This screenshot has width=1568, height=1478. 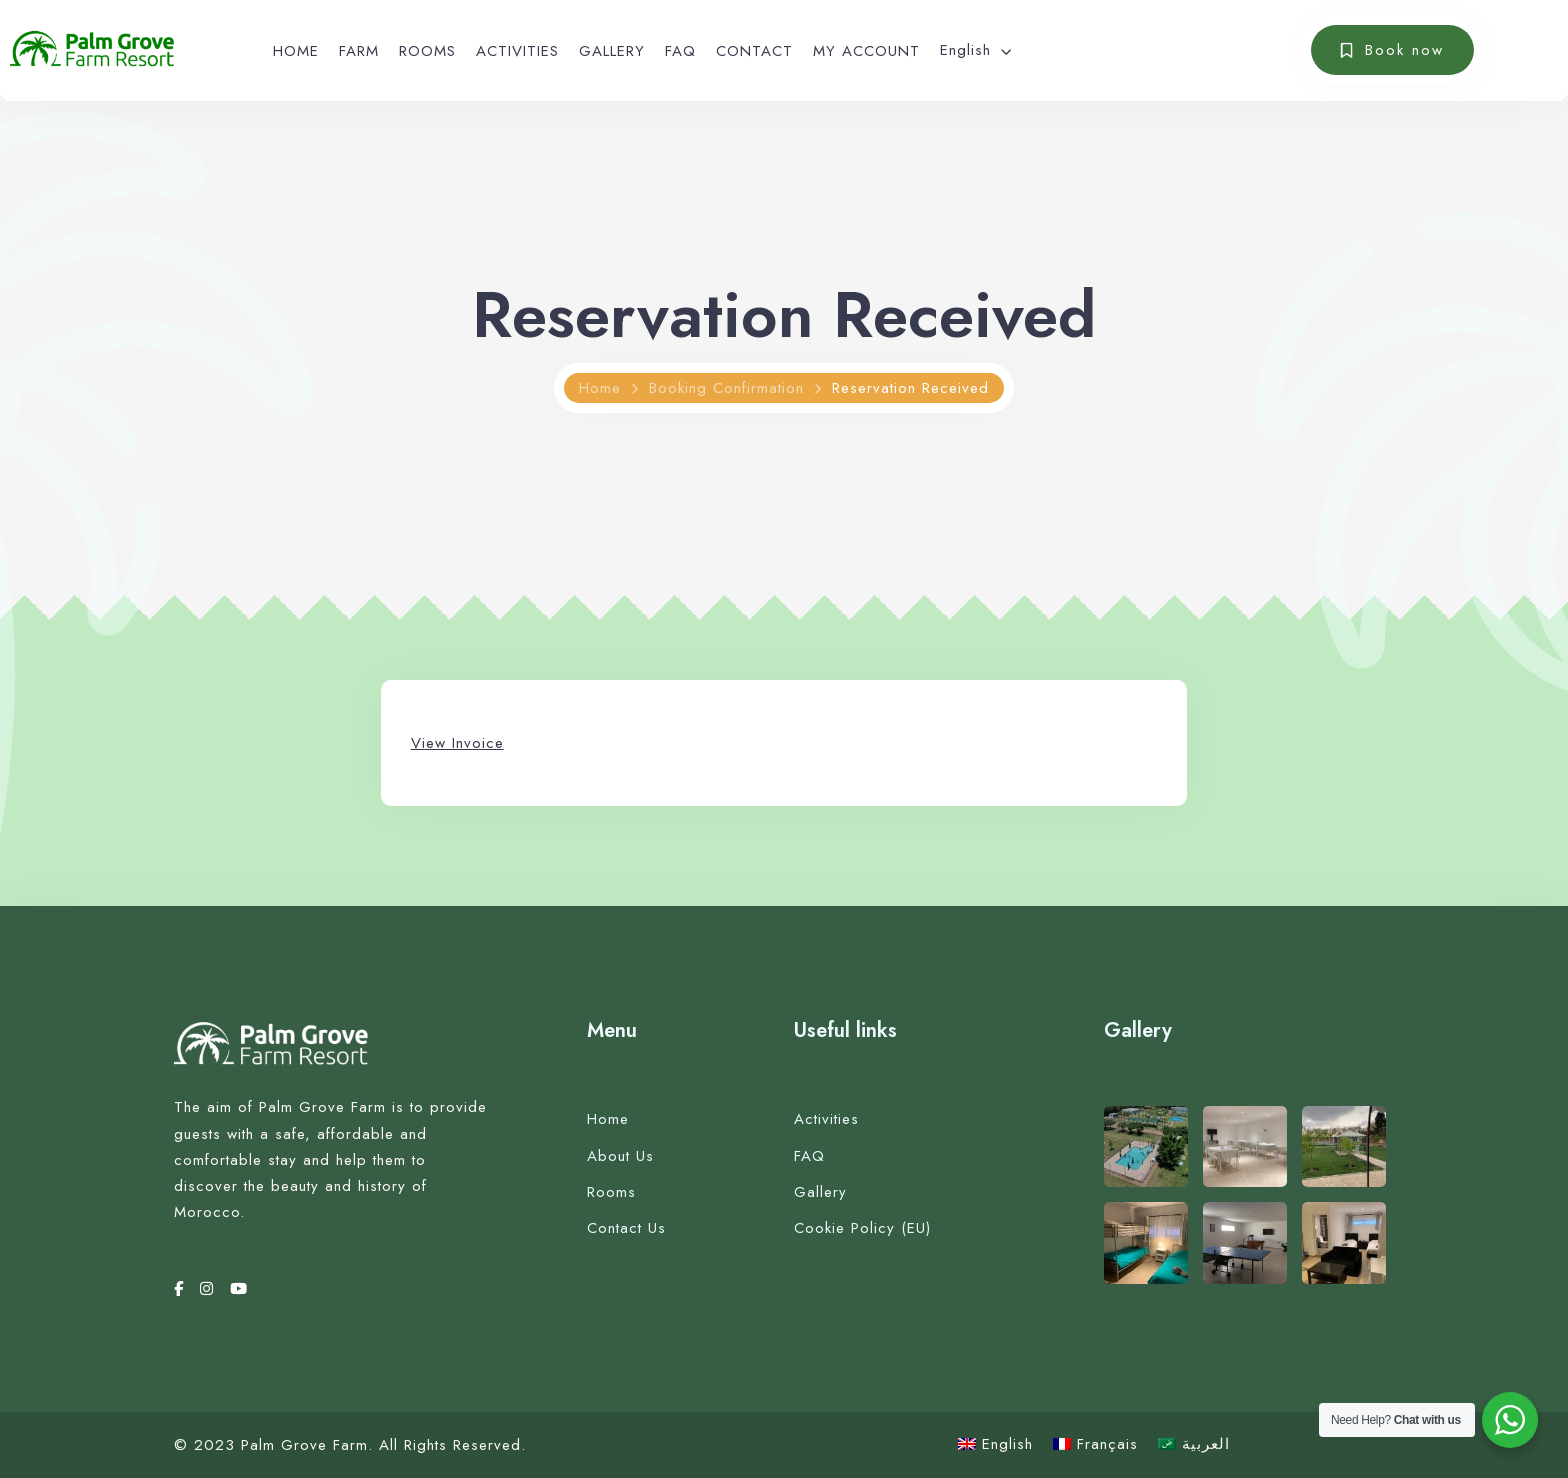 I want to click on Gallery, so click(x=820, y=1192).